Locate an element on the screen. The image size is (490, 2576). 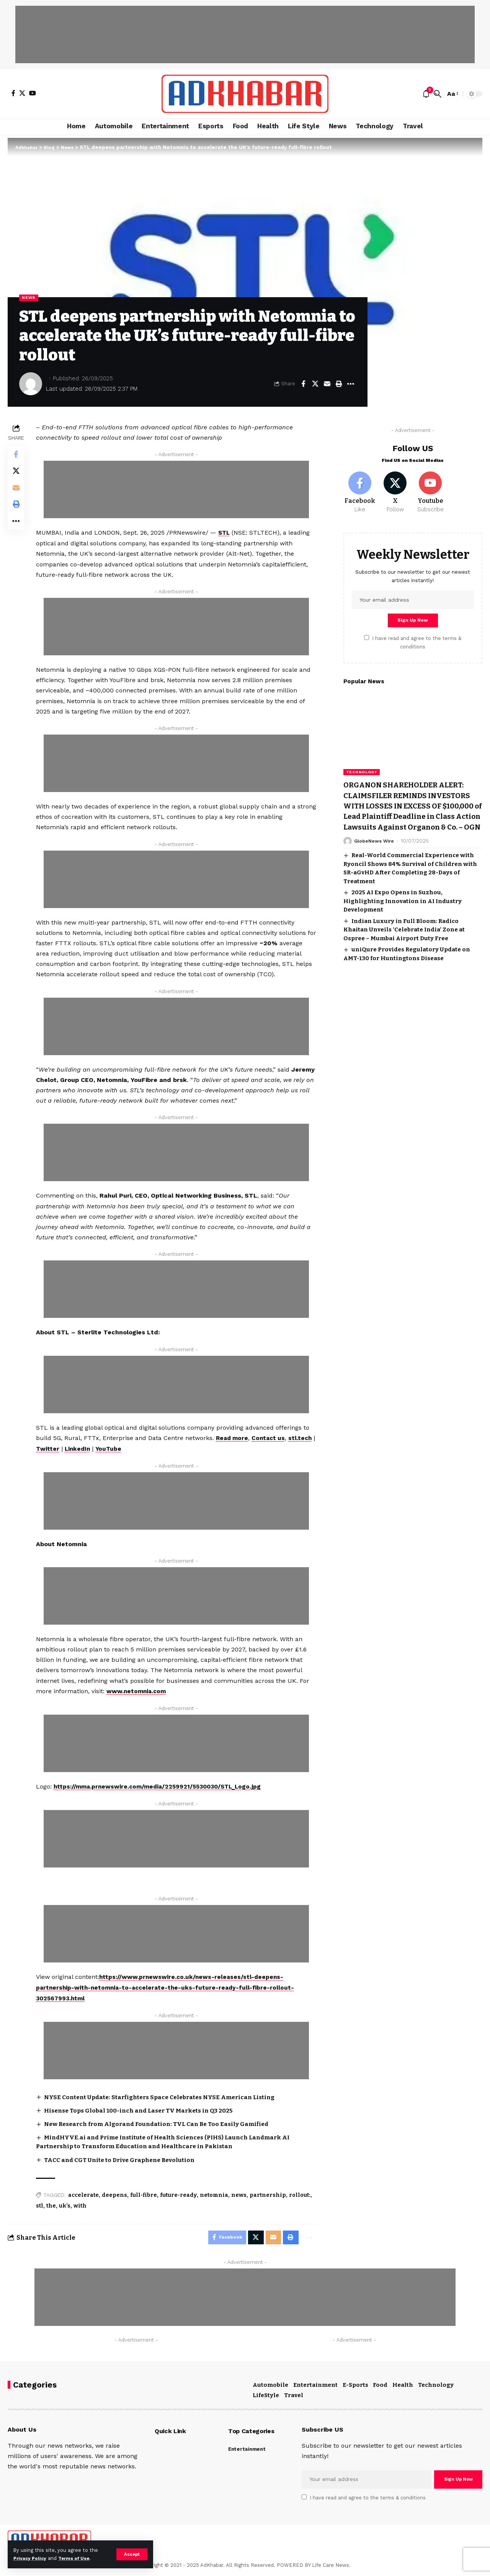
GlobeNews Wire is located at coordinates (375, 861).